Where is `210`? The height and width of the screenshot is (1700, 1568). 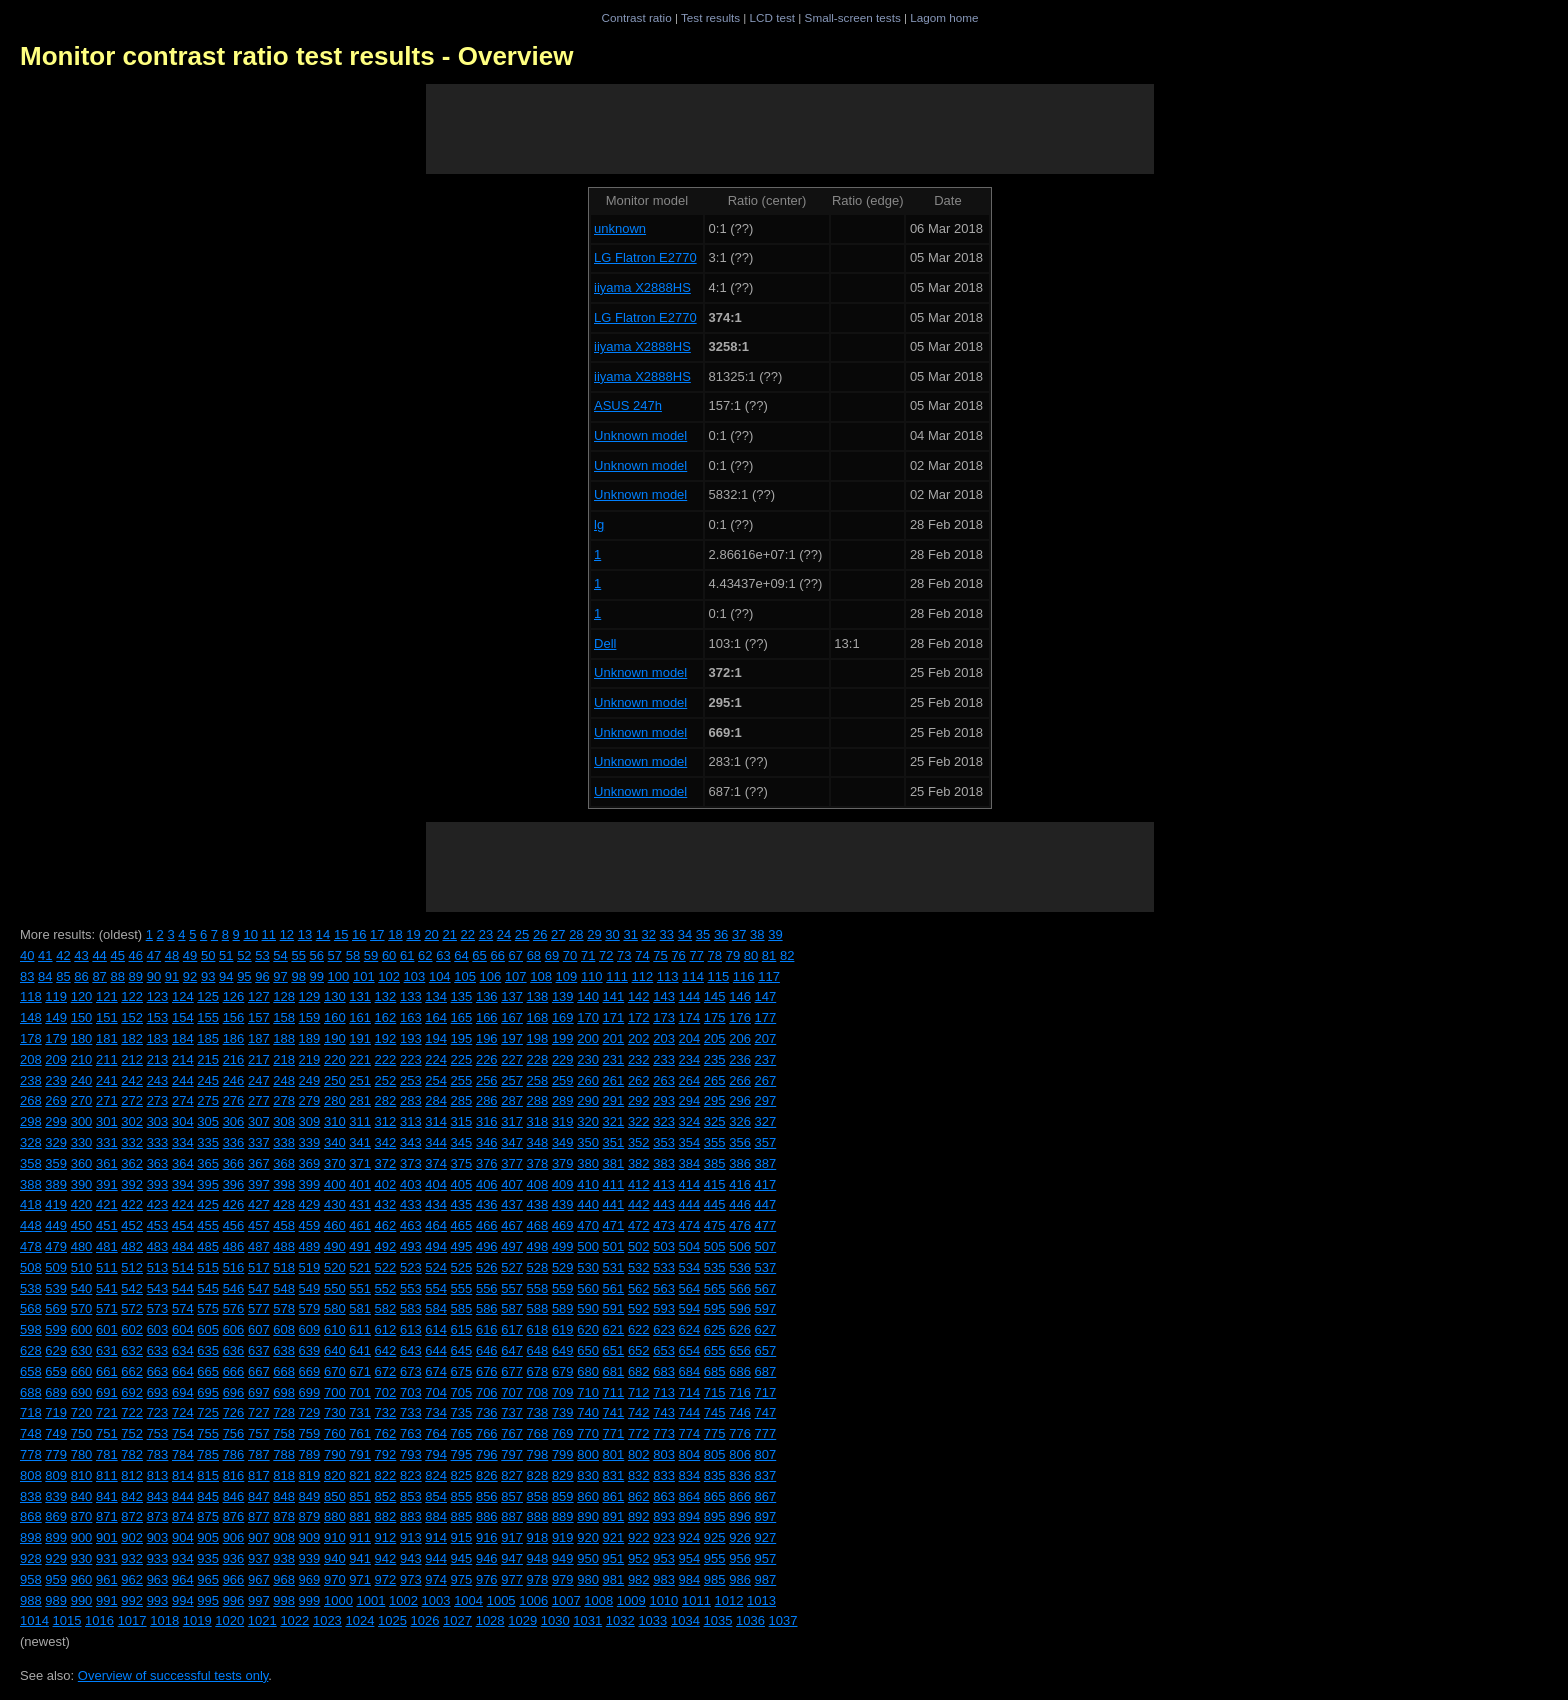
210 is located at coordinates (82, 1059).